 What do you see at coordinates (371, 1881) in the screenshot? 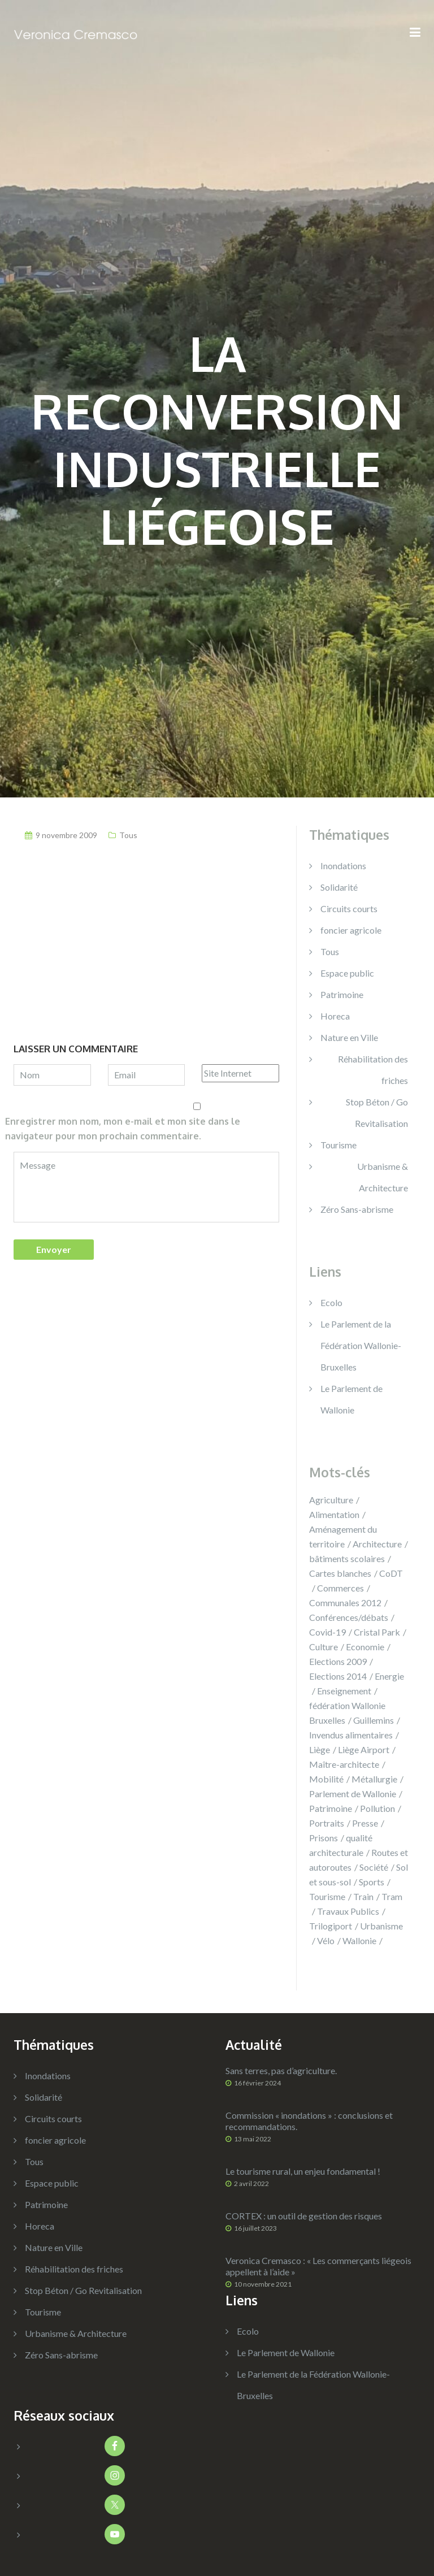
I see `Sports [Sports (14 éléments)]` at bounding box center [371, 1881].